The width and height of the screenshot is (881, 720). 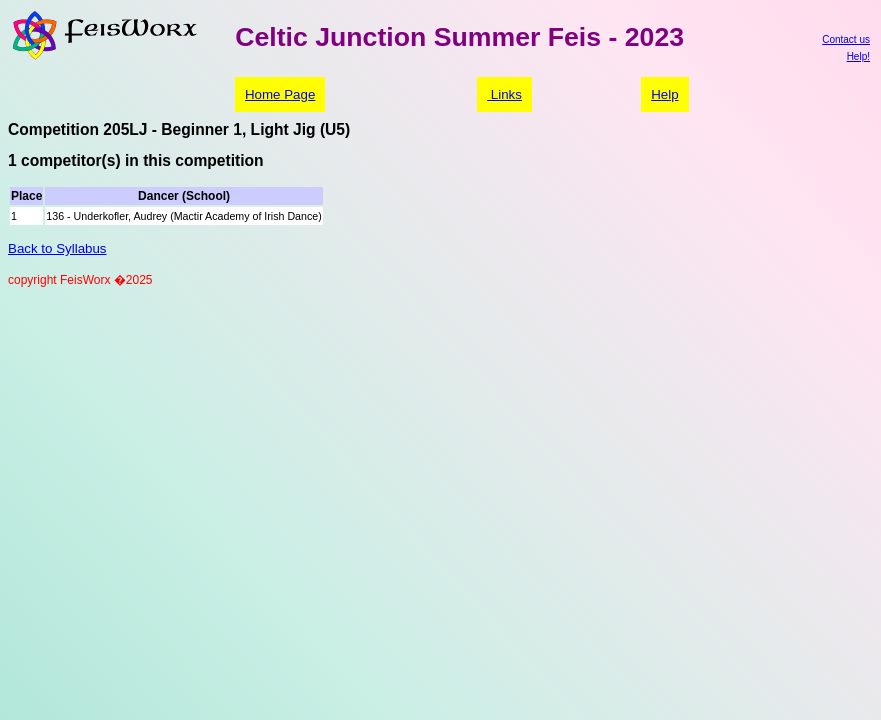 What do you see at coordinates (504, 94) in the screenshot?
I see `Links` at bounding box center [504, 94].